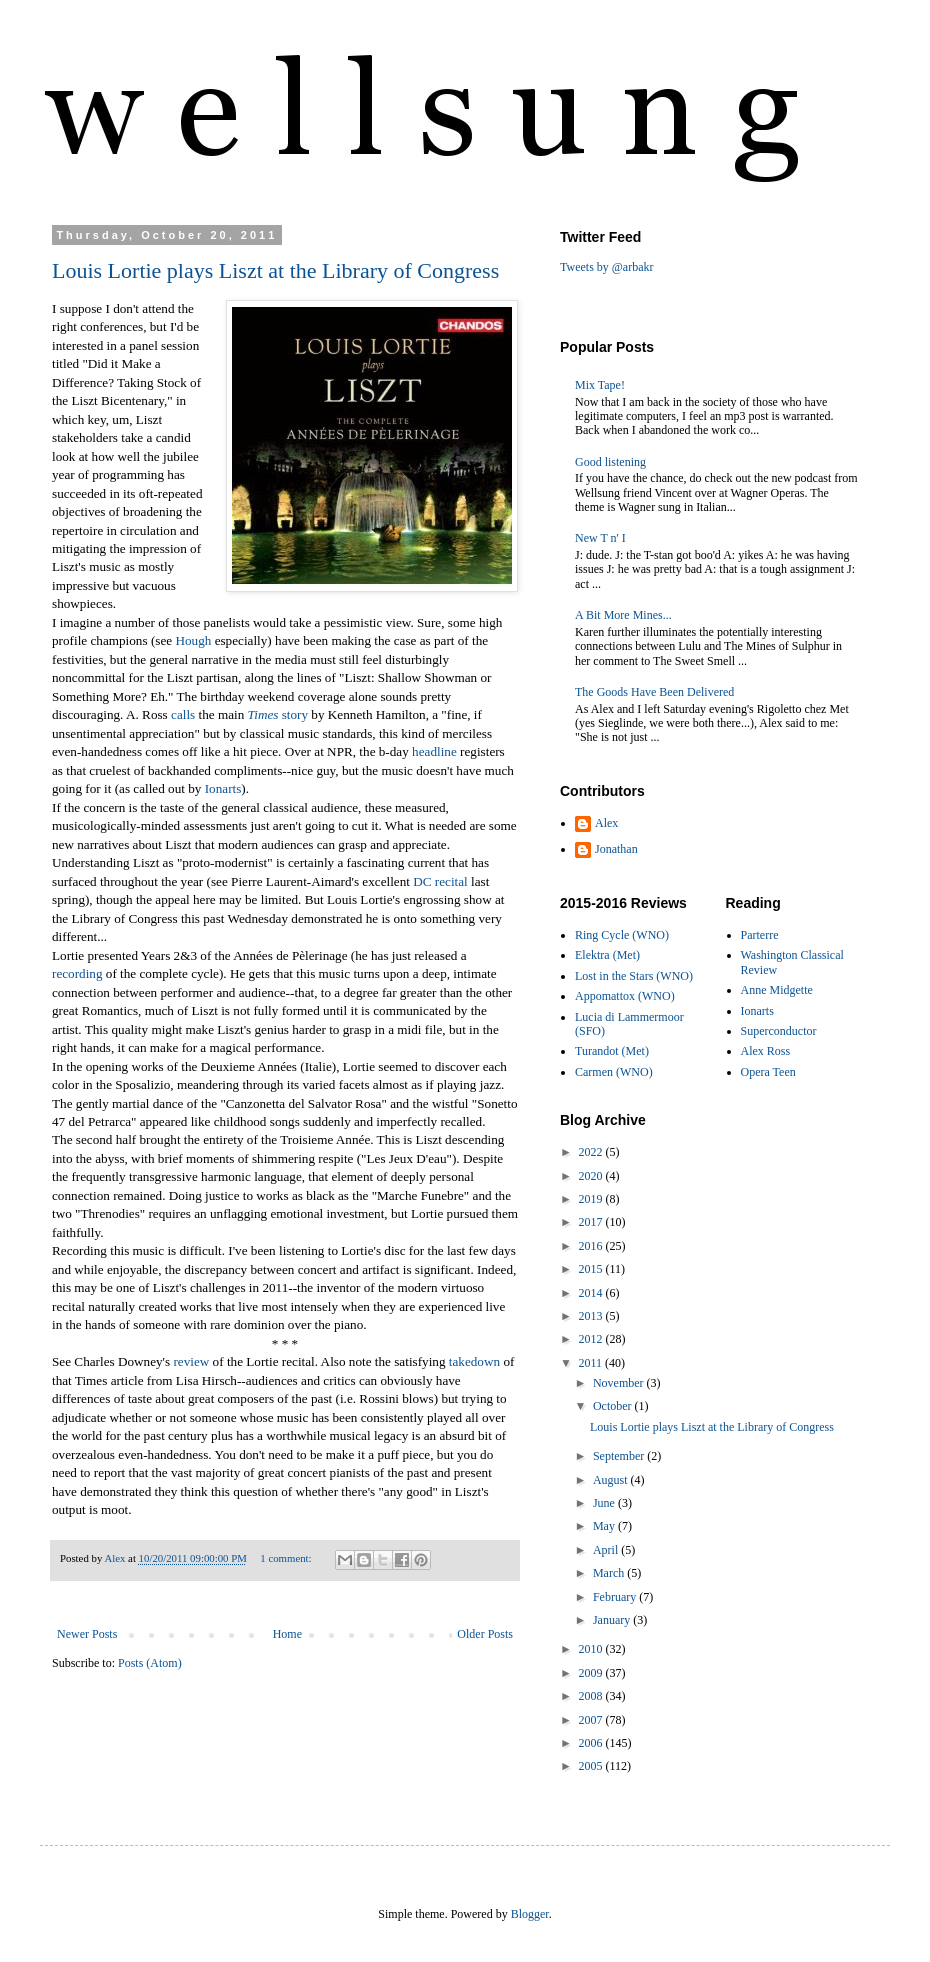 The width and height of the screenshot is (930, 1962). I want to click on 2005, so click(592, 1766).